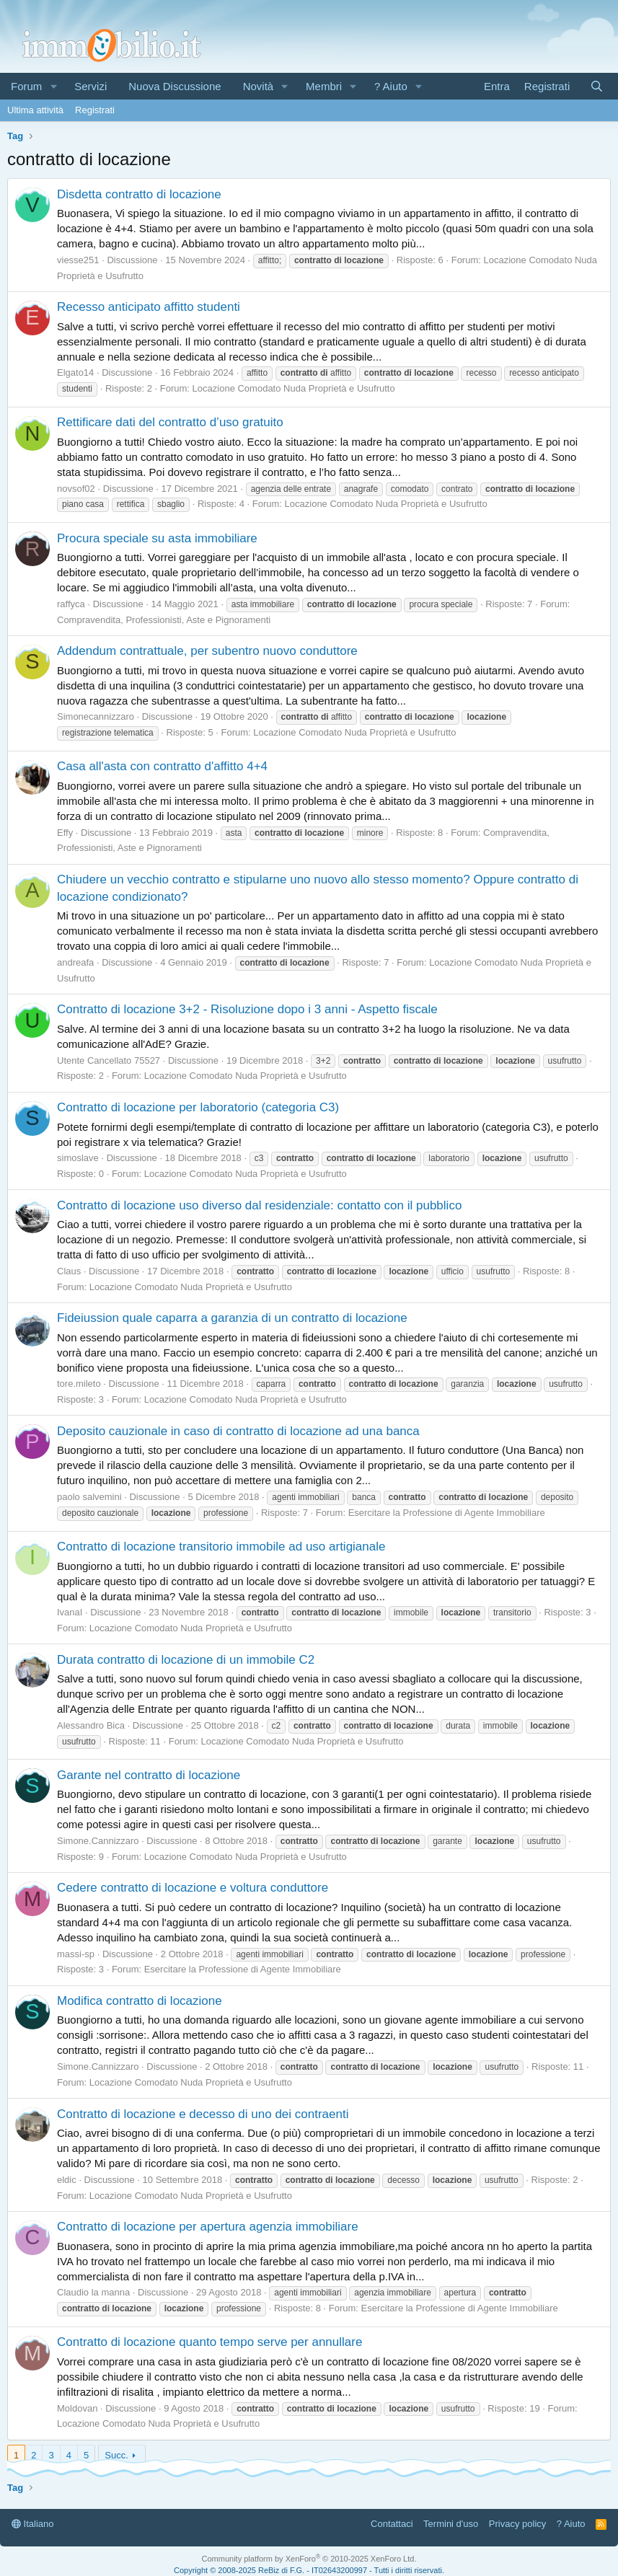  What do you see at coordinates (185, 1660) in the screenshot?
I see `Durata contratto di locazione di un immobile C2` at bounding box center [185, 1660].